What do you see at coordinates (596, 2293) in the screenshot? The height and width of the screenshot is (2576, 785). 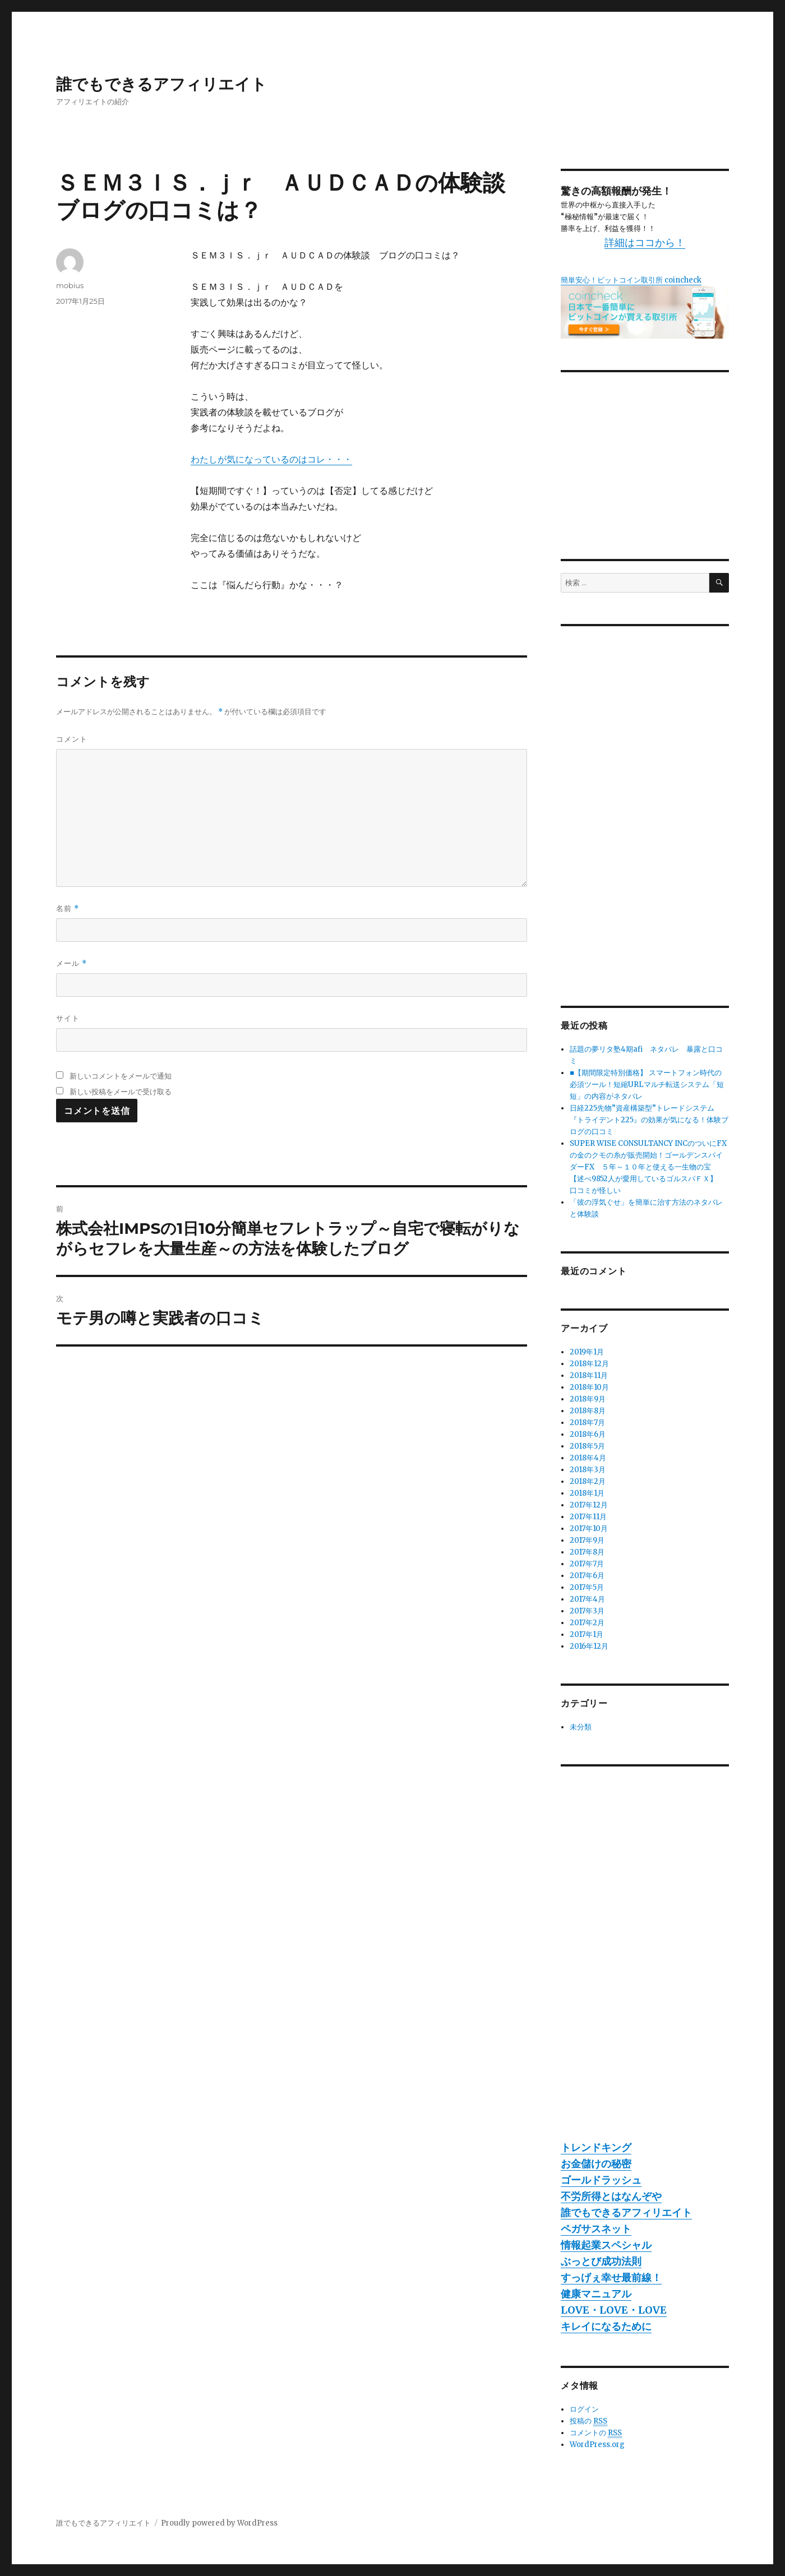 I see `健康マニュアル` at bounding box center [596, 2293].